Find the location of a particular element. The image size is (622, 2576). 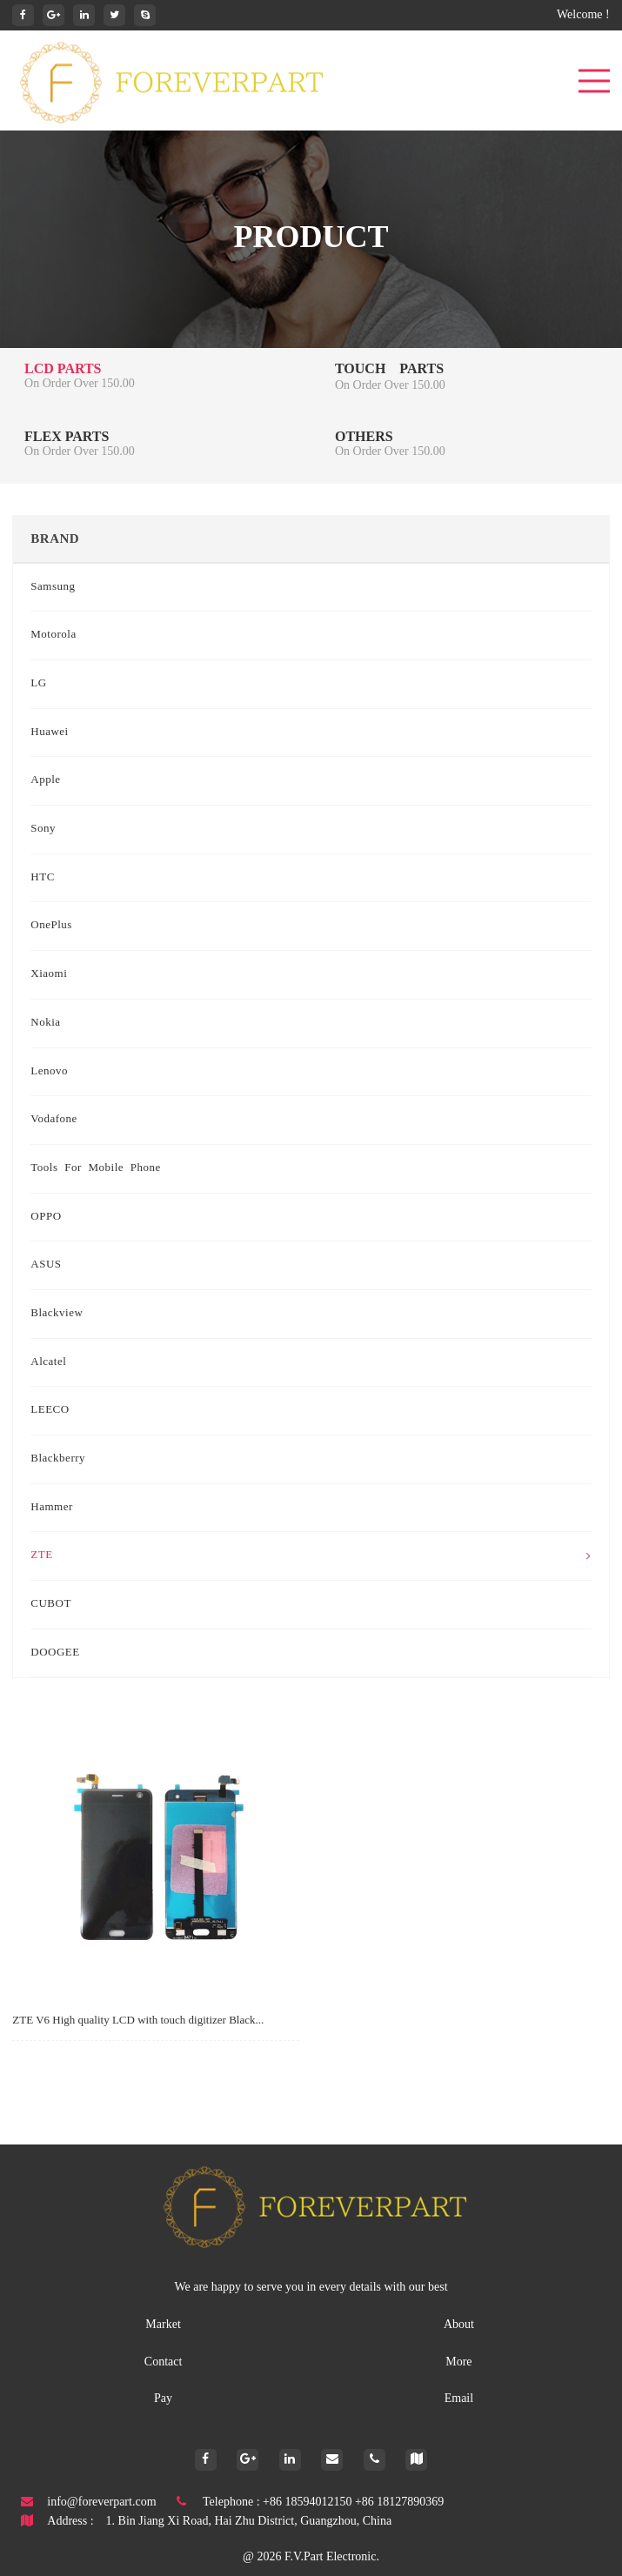

Huawei is located at coordinates (49, 732).